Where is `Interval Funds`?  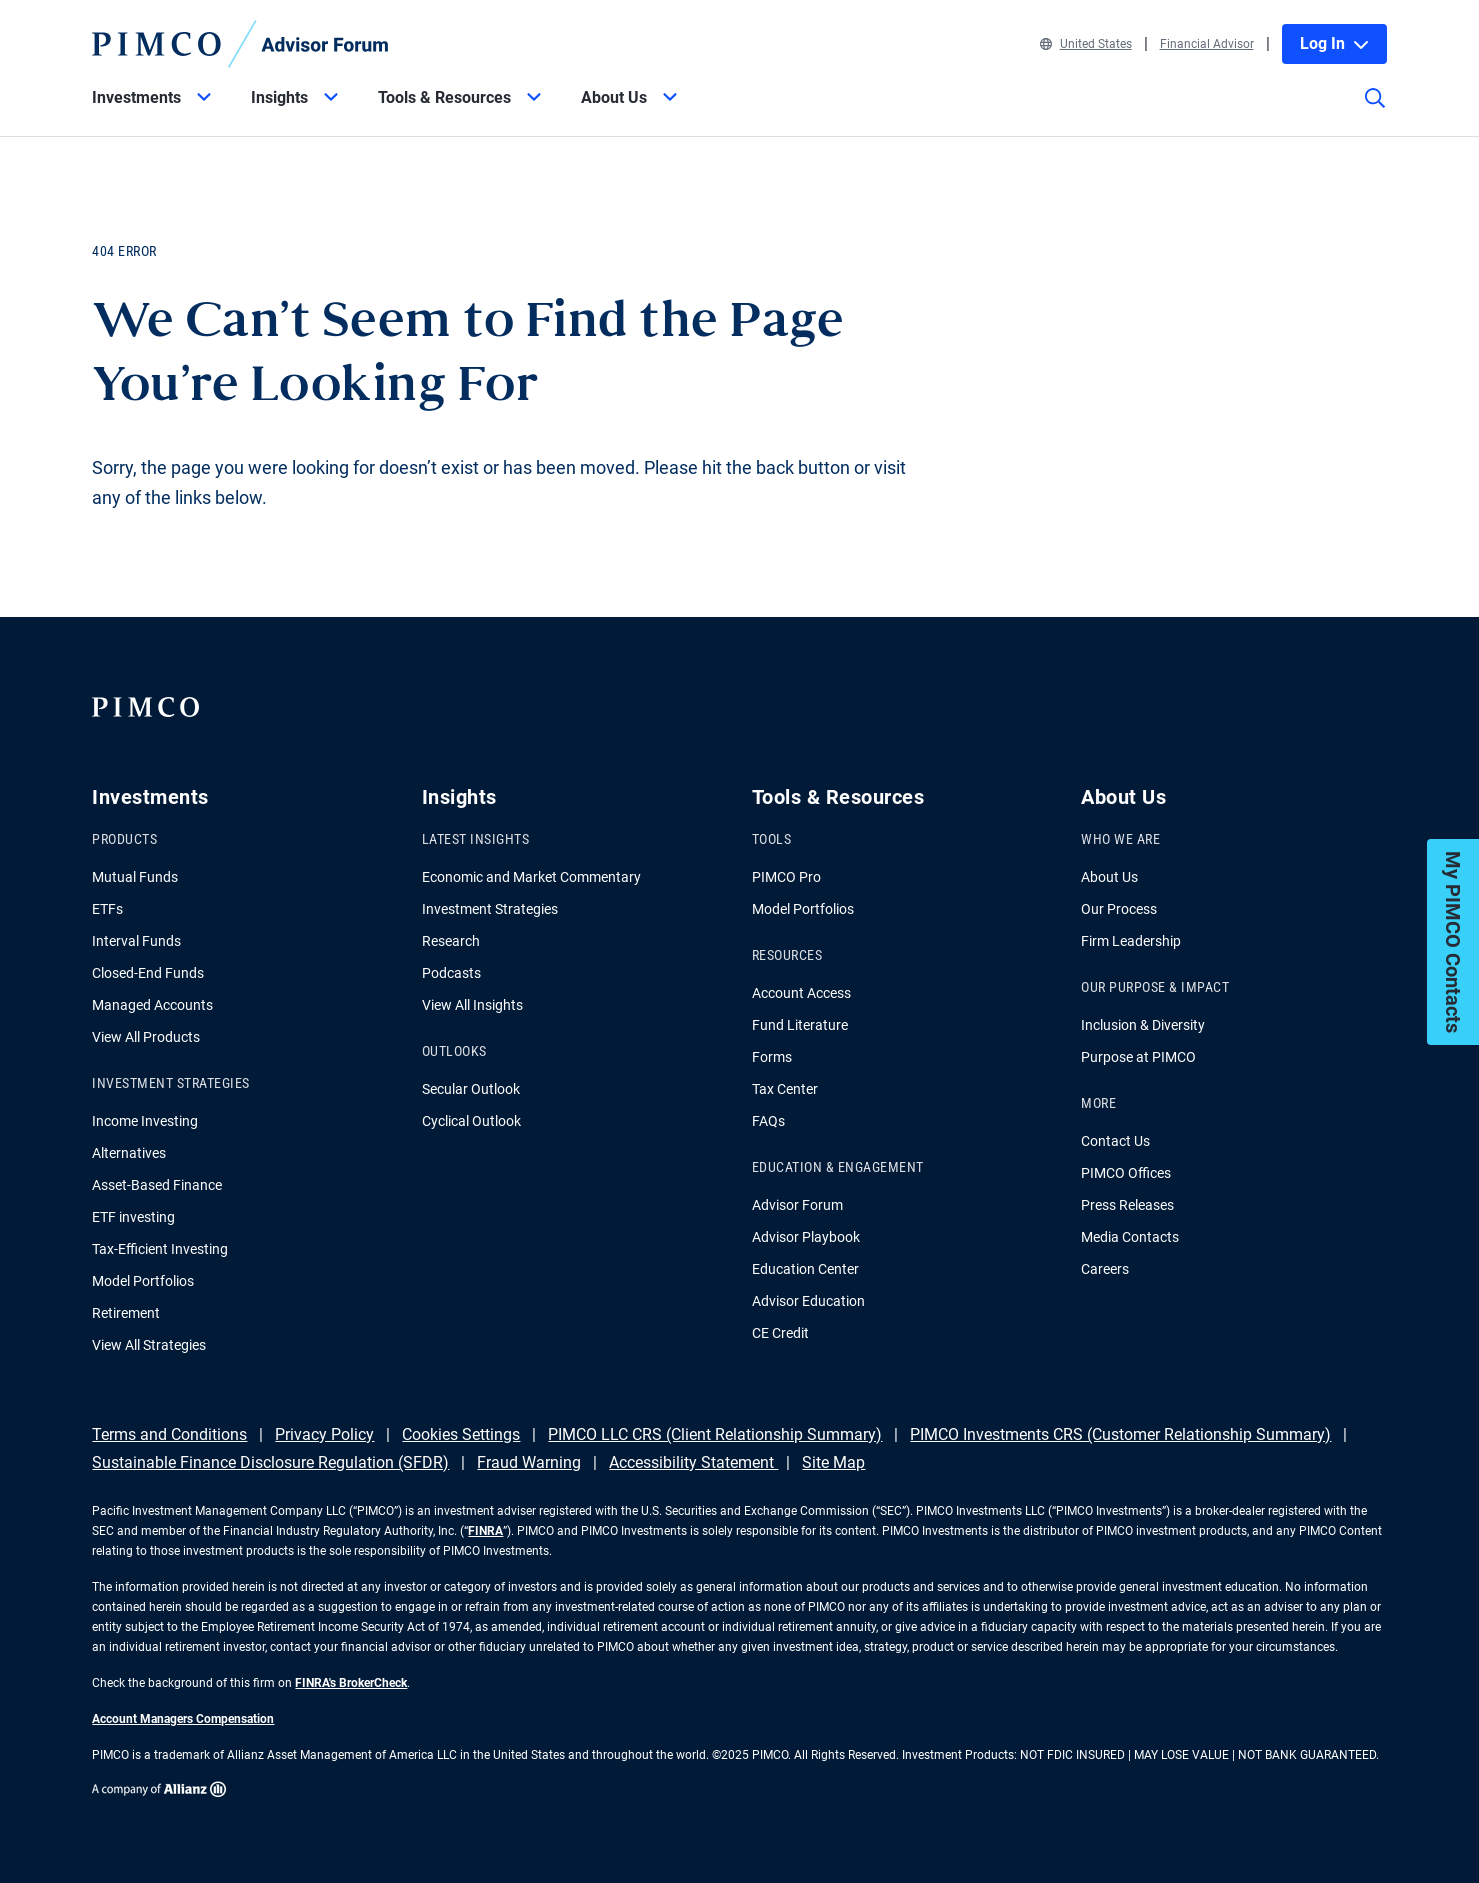 Interval Funds is located at coordinates (136, 941).